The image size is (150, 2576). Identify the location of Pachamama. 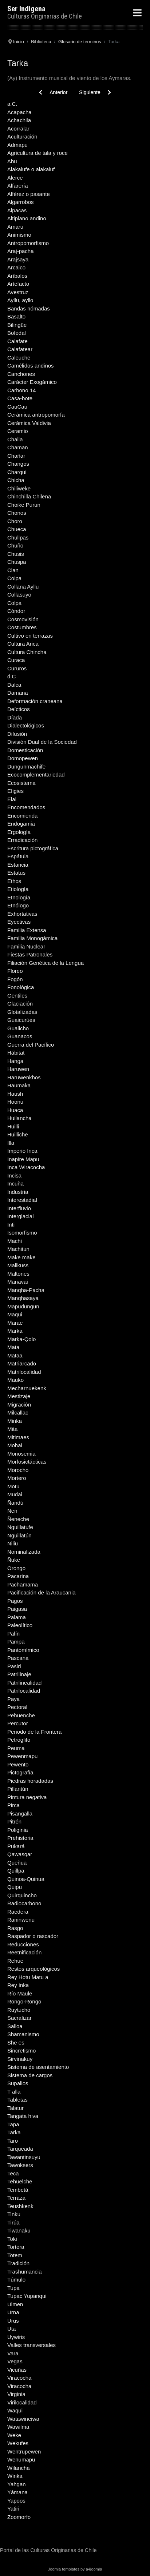
(22, 1584).